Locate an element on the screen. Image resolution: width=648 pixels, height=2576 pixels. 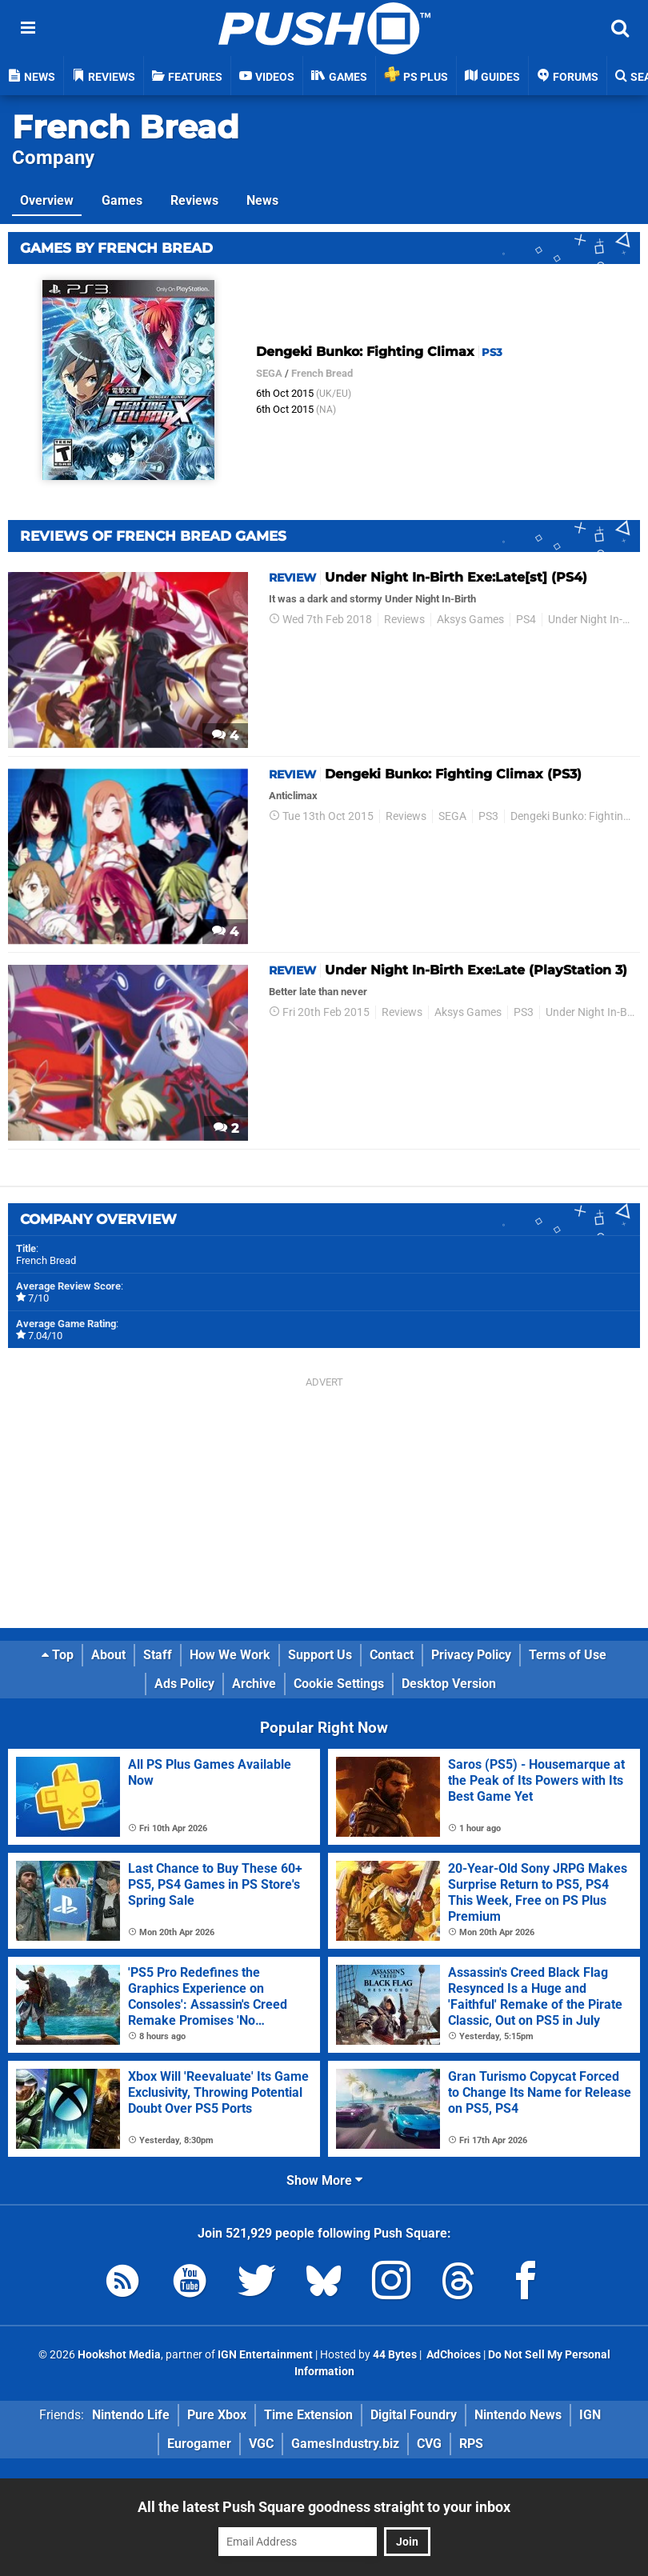
Show More is located at coordinates (324, 2180).